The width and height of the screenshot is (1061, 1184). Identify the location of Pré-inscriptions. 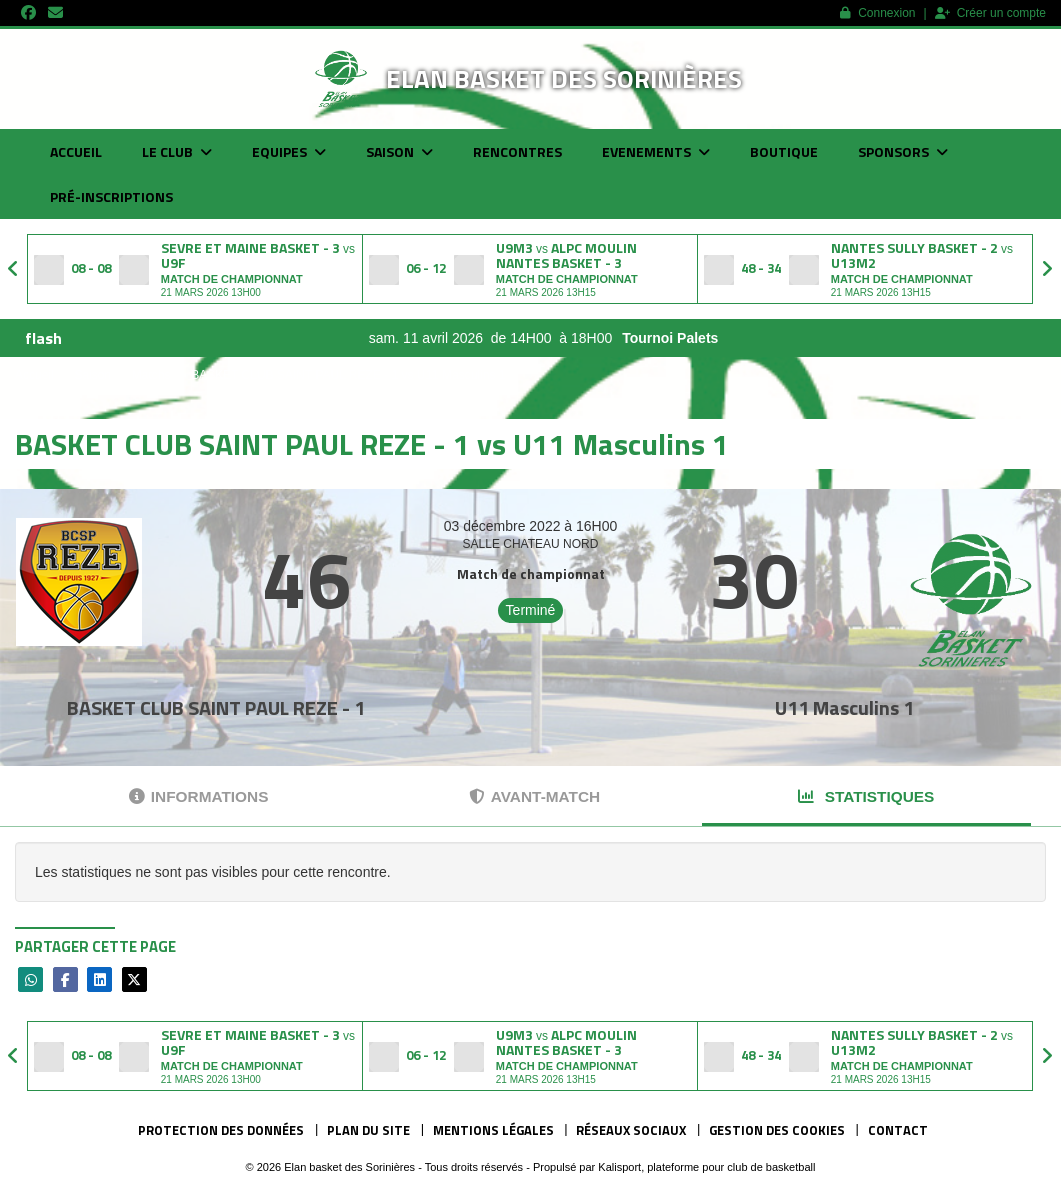
(111, 196).